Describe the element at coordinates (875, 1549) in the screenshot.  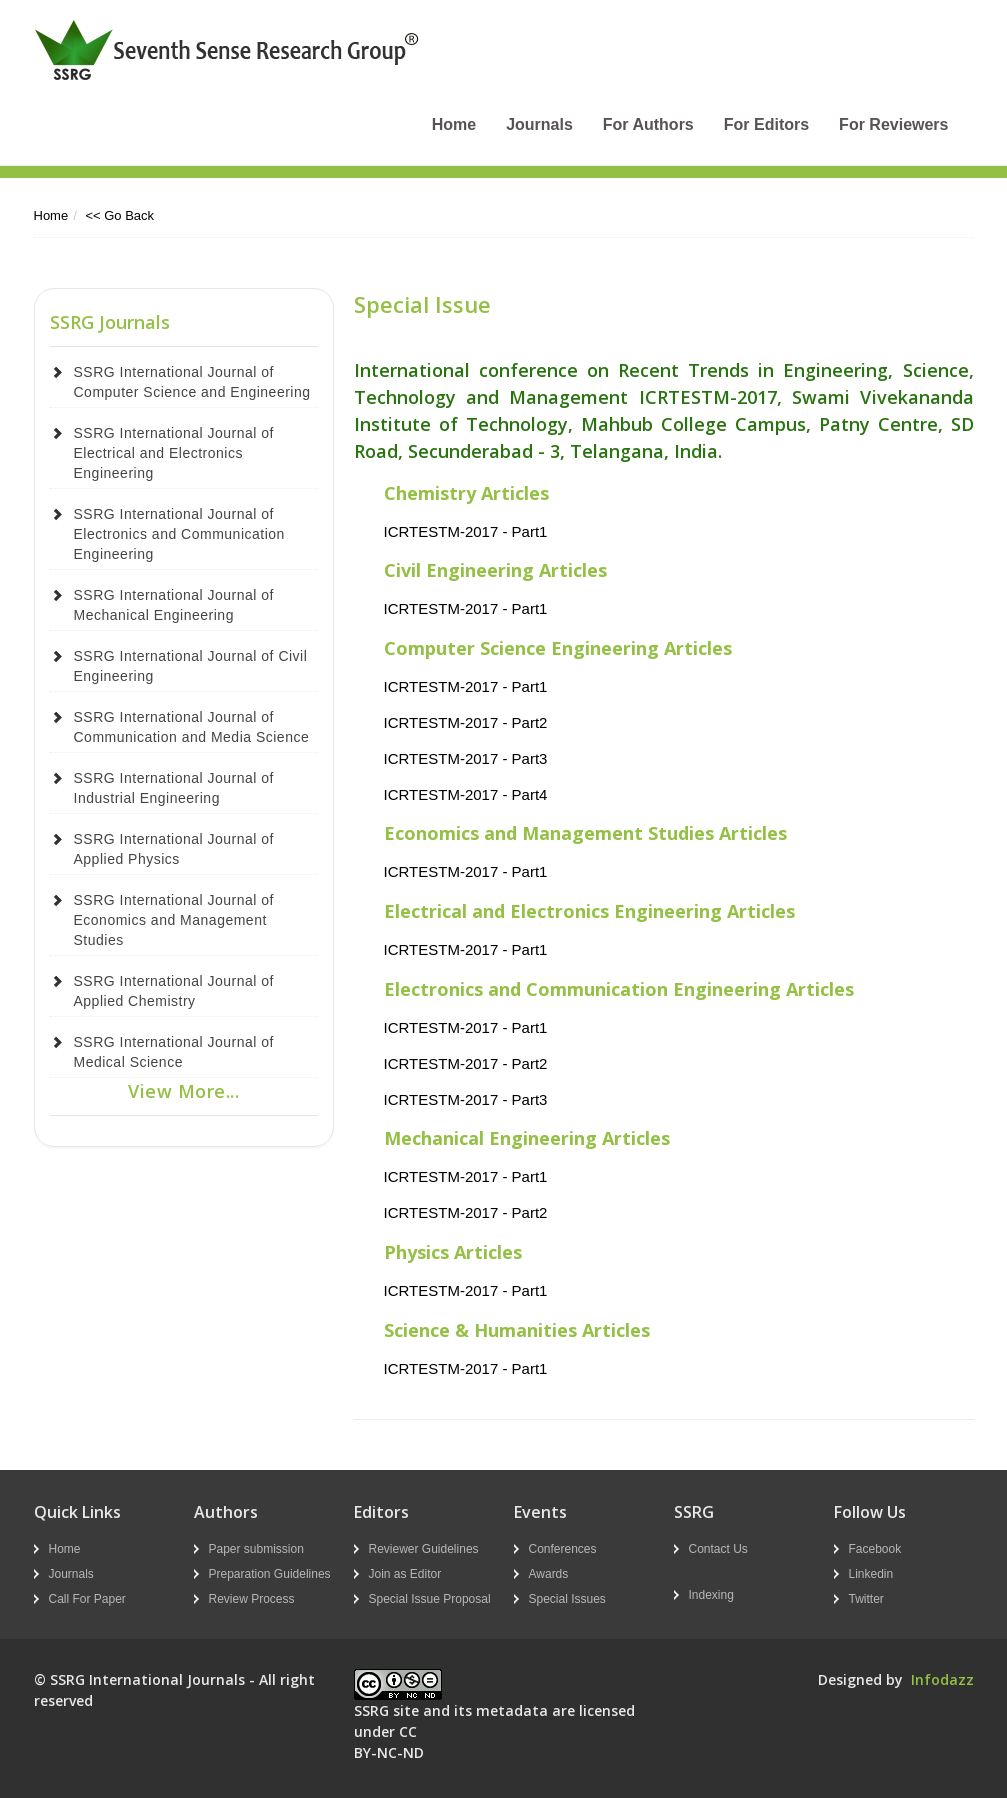
I see `Facebook` at that location.